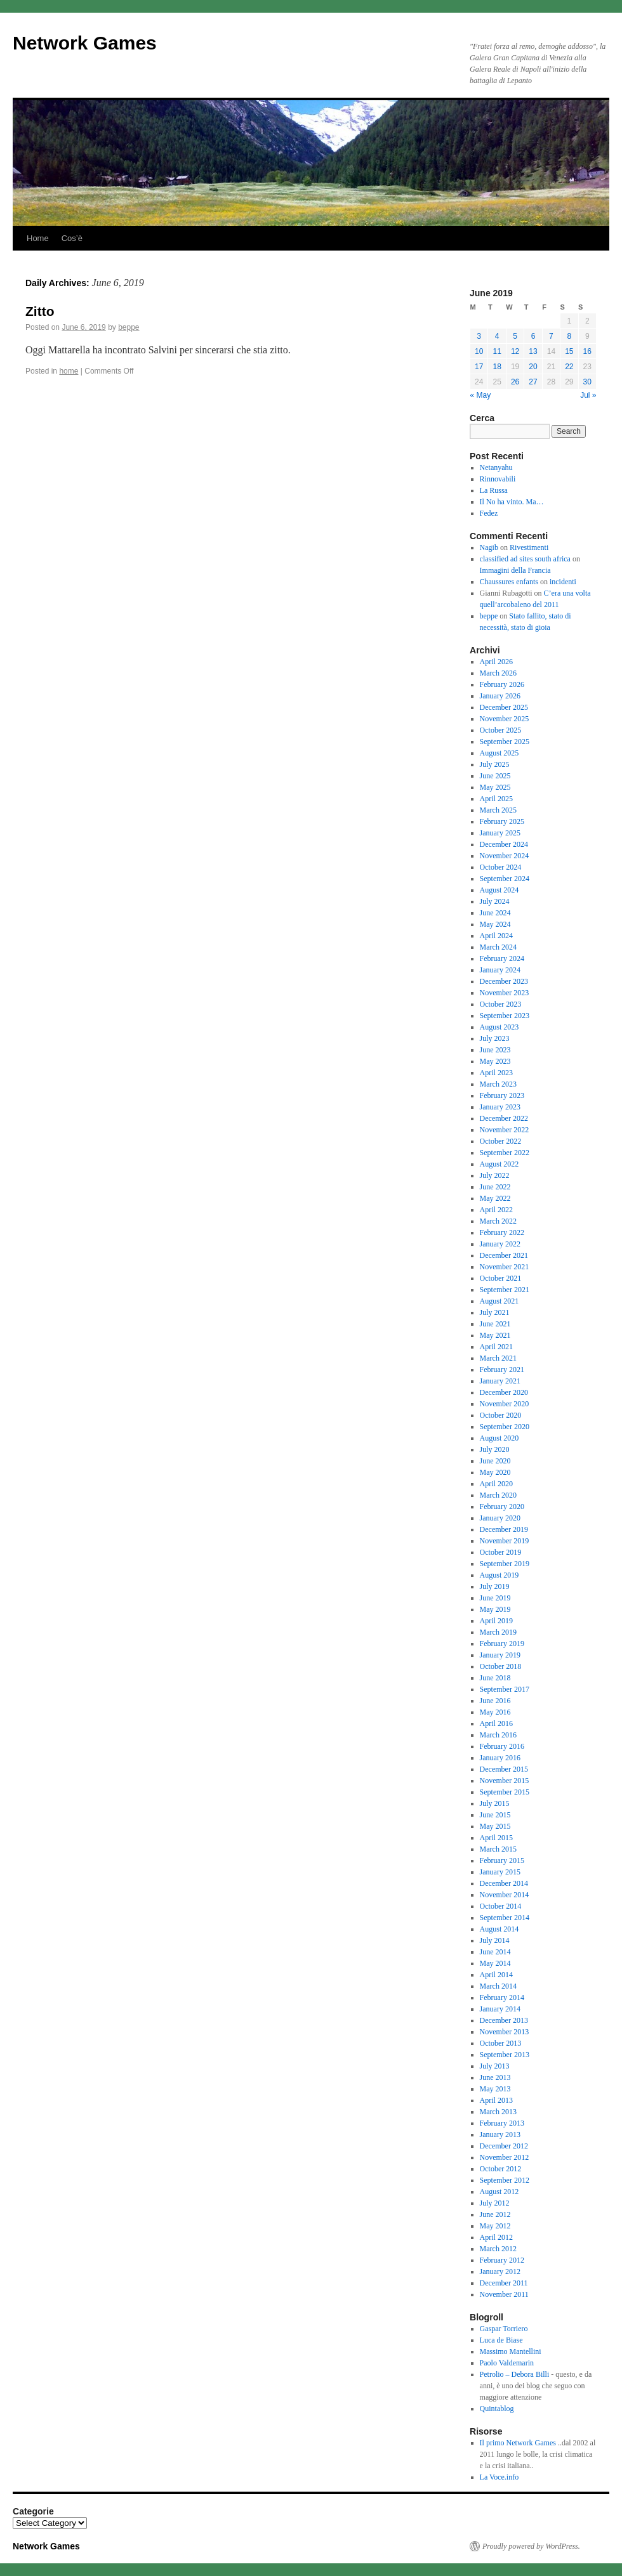 Image resolution: width=622 pixels, height=2576 pixels. Describe the element at coordinates (496, 1837) in the screenshot. I see `April 2015` at that location.